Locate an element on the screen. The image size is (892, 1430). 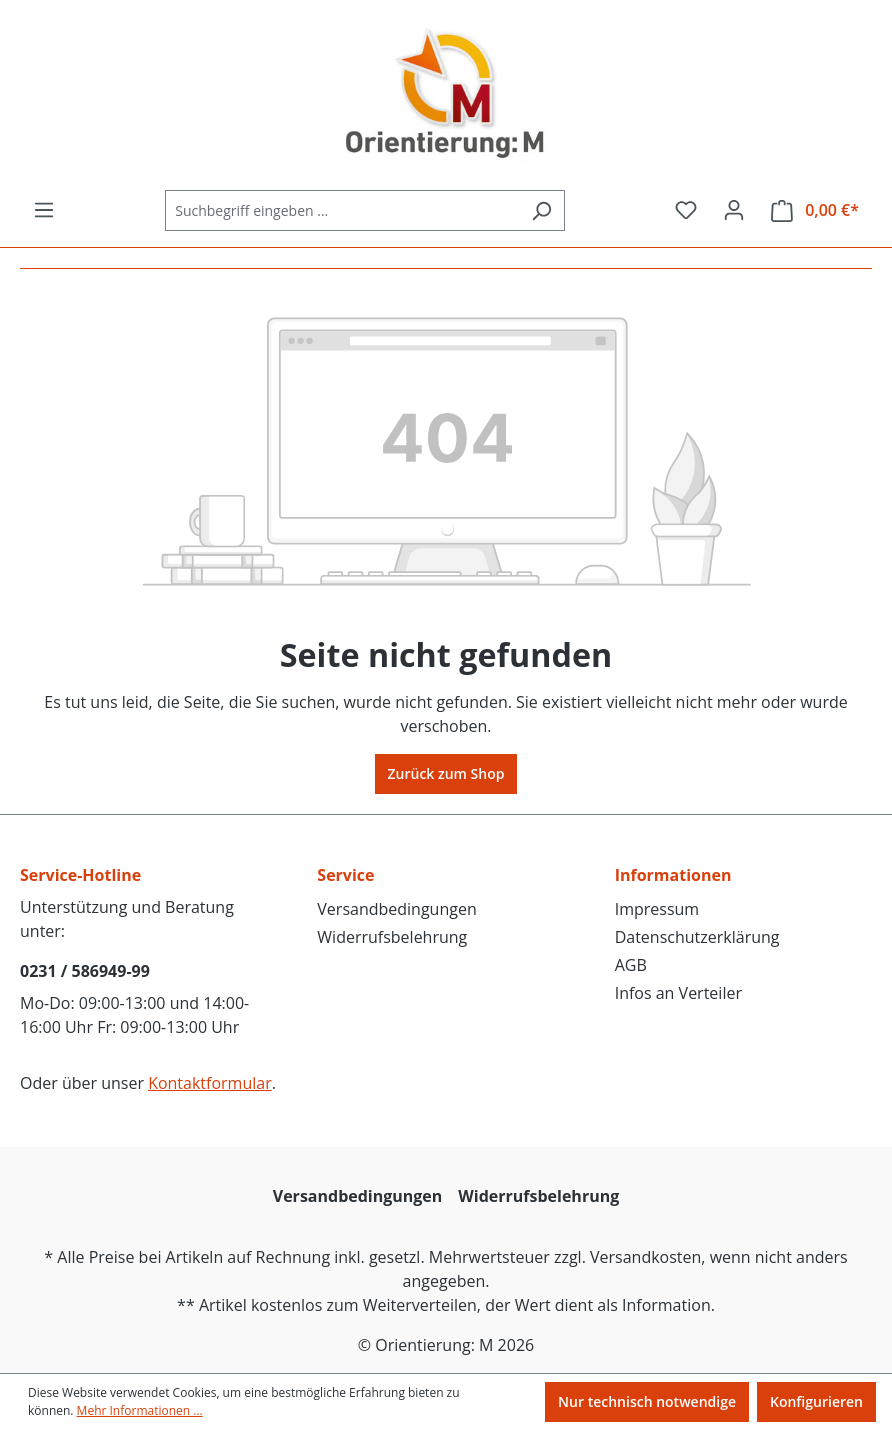
[Menü] is located at coordinates (44, 210).